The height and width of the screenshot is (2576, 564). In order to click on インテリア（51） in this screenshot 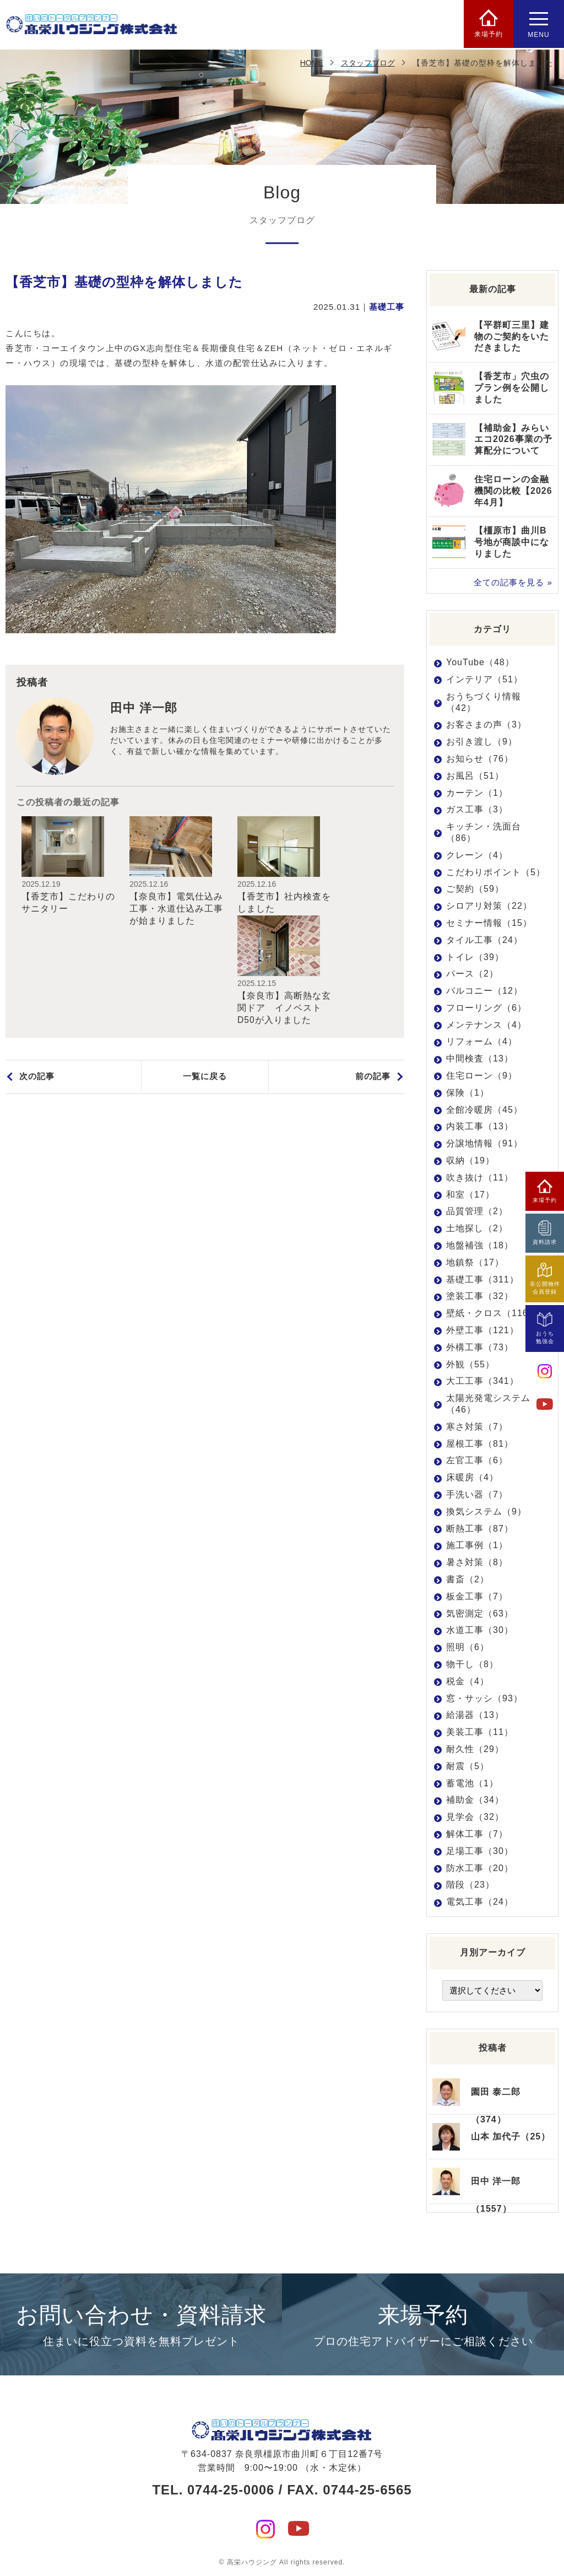, I will do `click(484, 679)`.